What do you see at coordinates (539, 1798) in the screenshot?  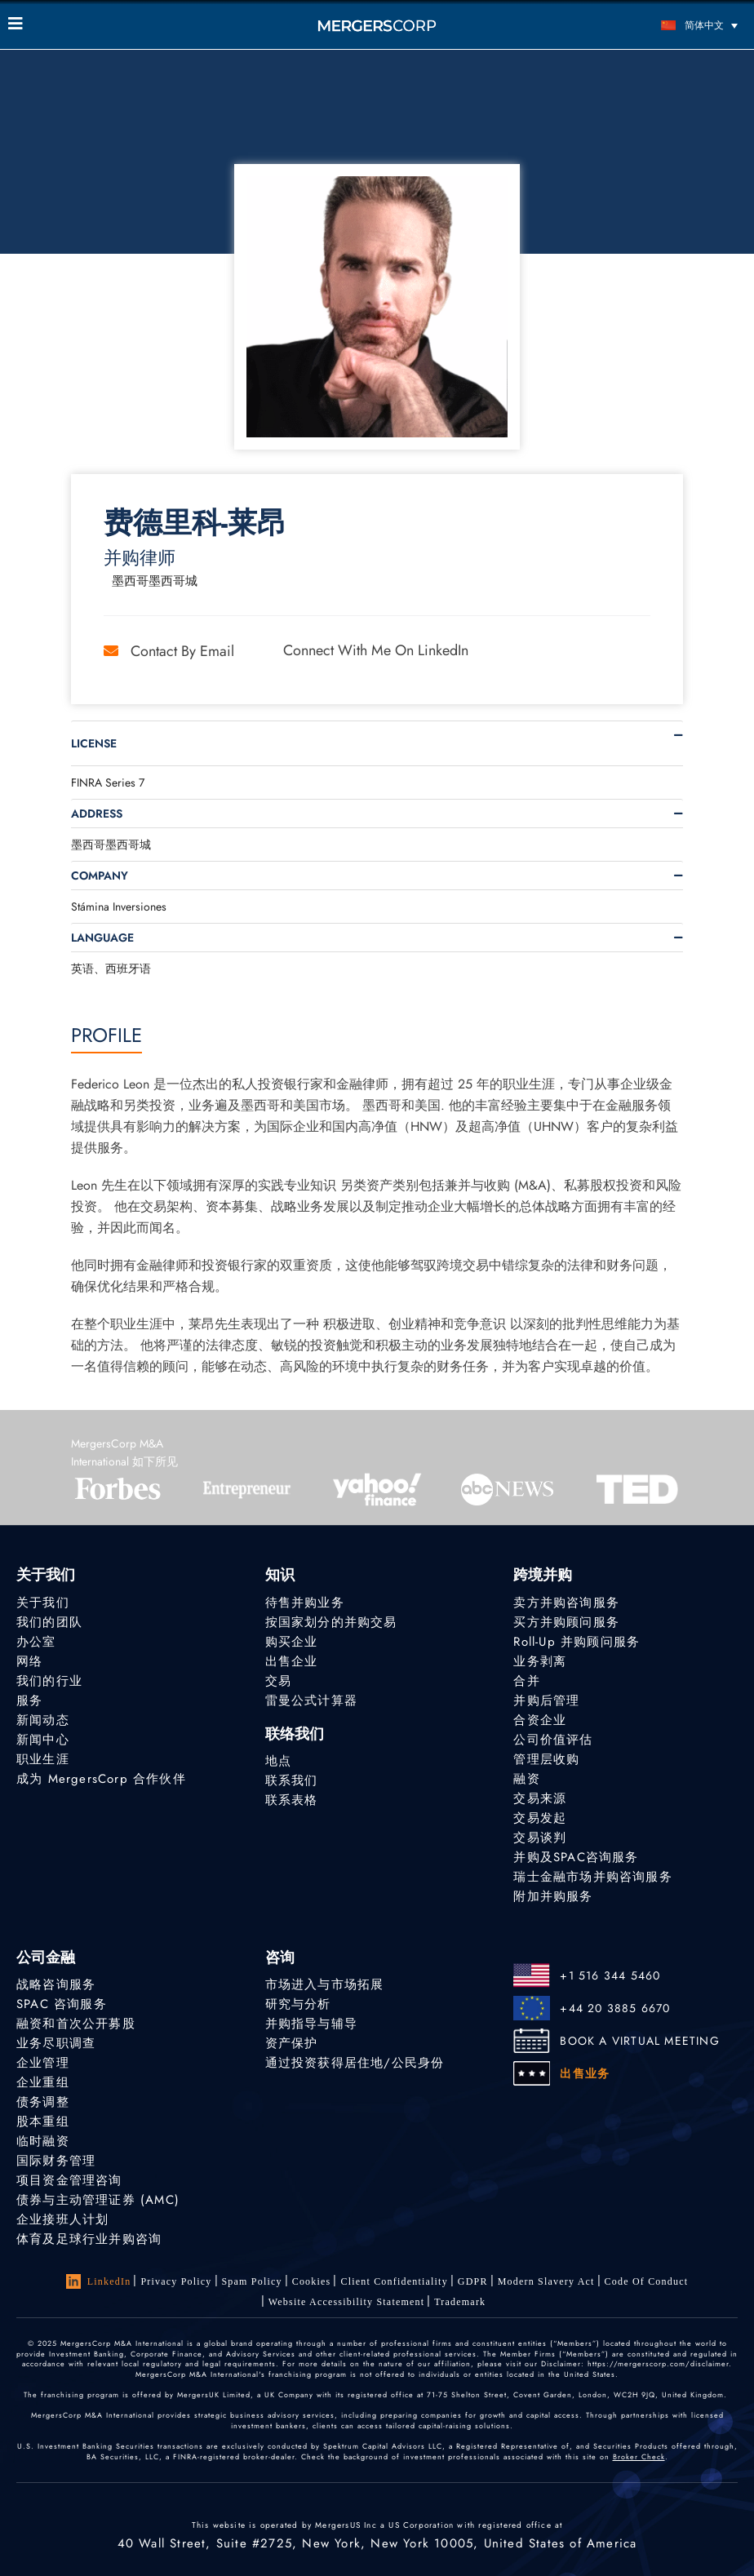 I see `交易来源` at bounding box center [539, 1798].